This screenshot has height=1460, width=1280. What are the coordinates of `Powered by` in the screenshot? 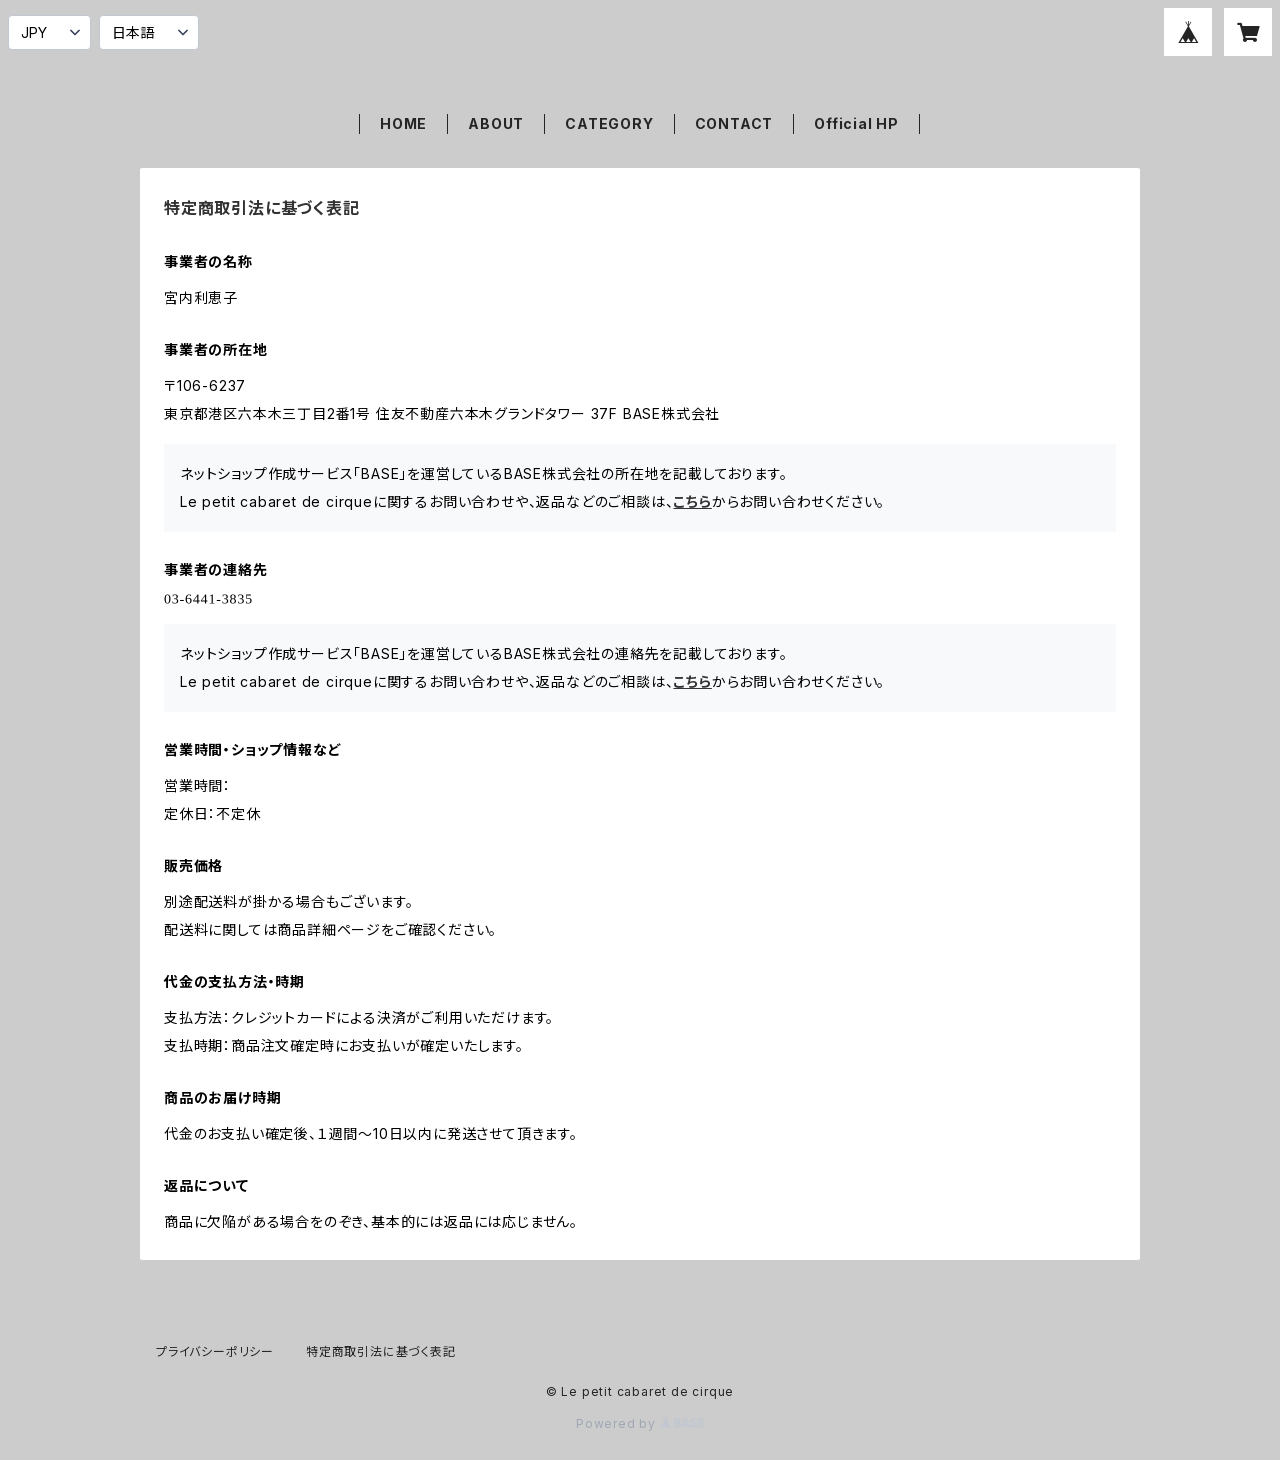 It's located at (640, 1423).